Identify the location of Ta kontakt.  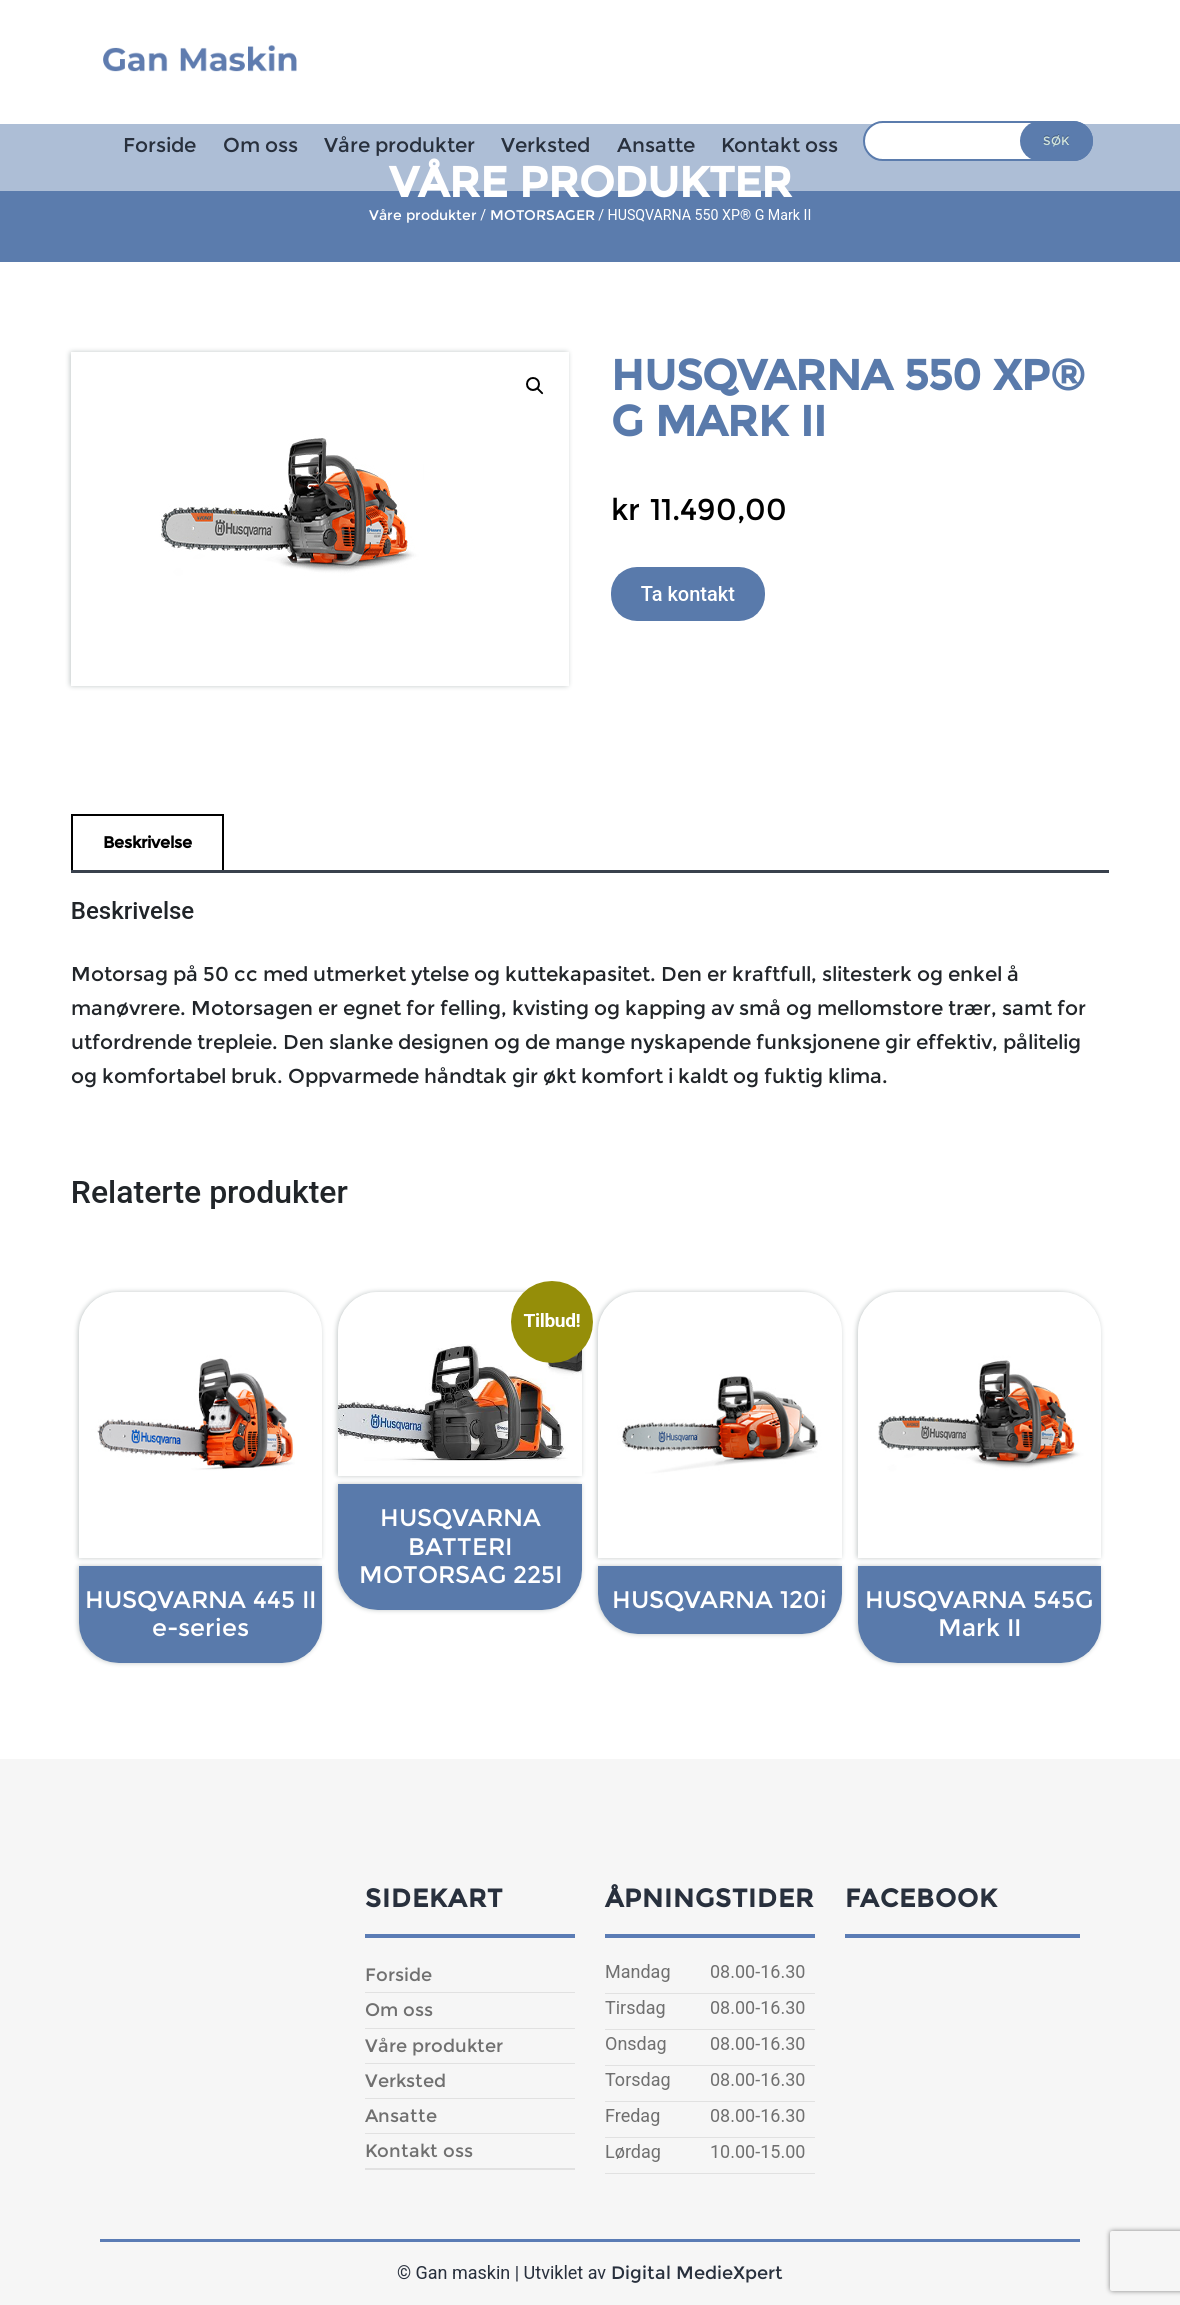
(688, 594).